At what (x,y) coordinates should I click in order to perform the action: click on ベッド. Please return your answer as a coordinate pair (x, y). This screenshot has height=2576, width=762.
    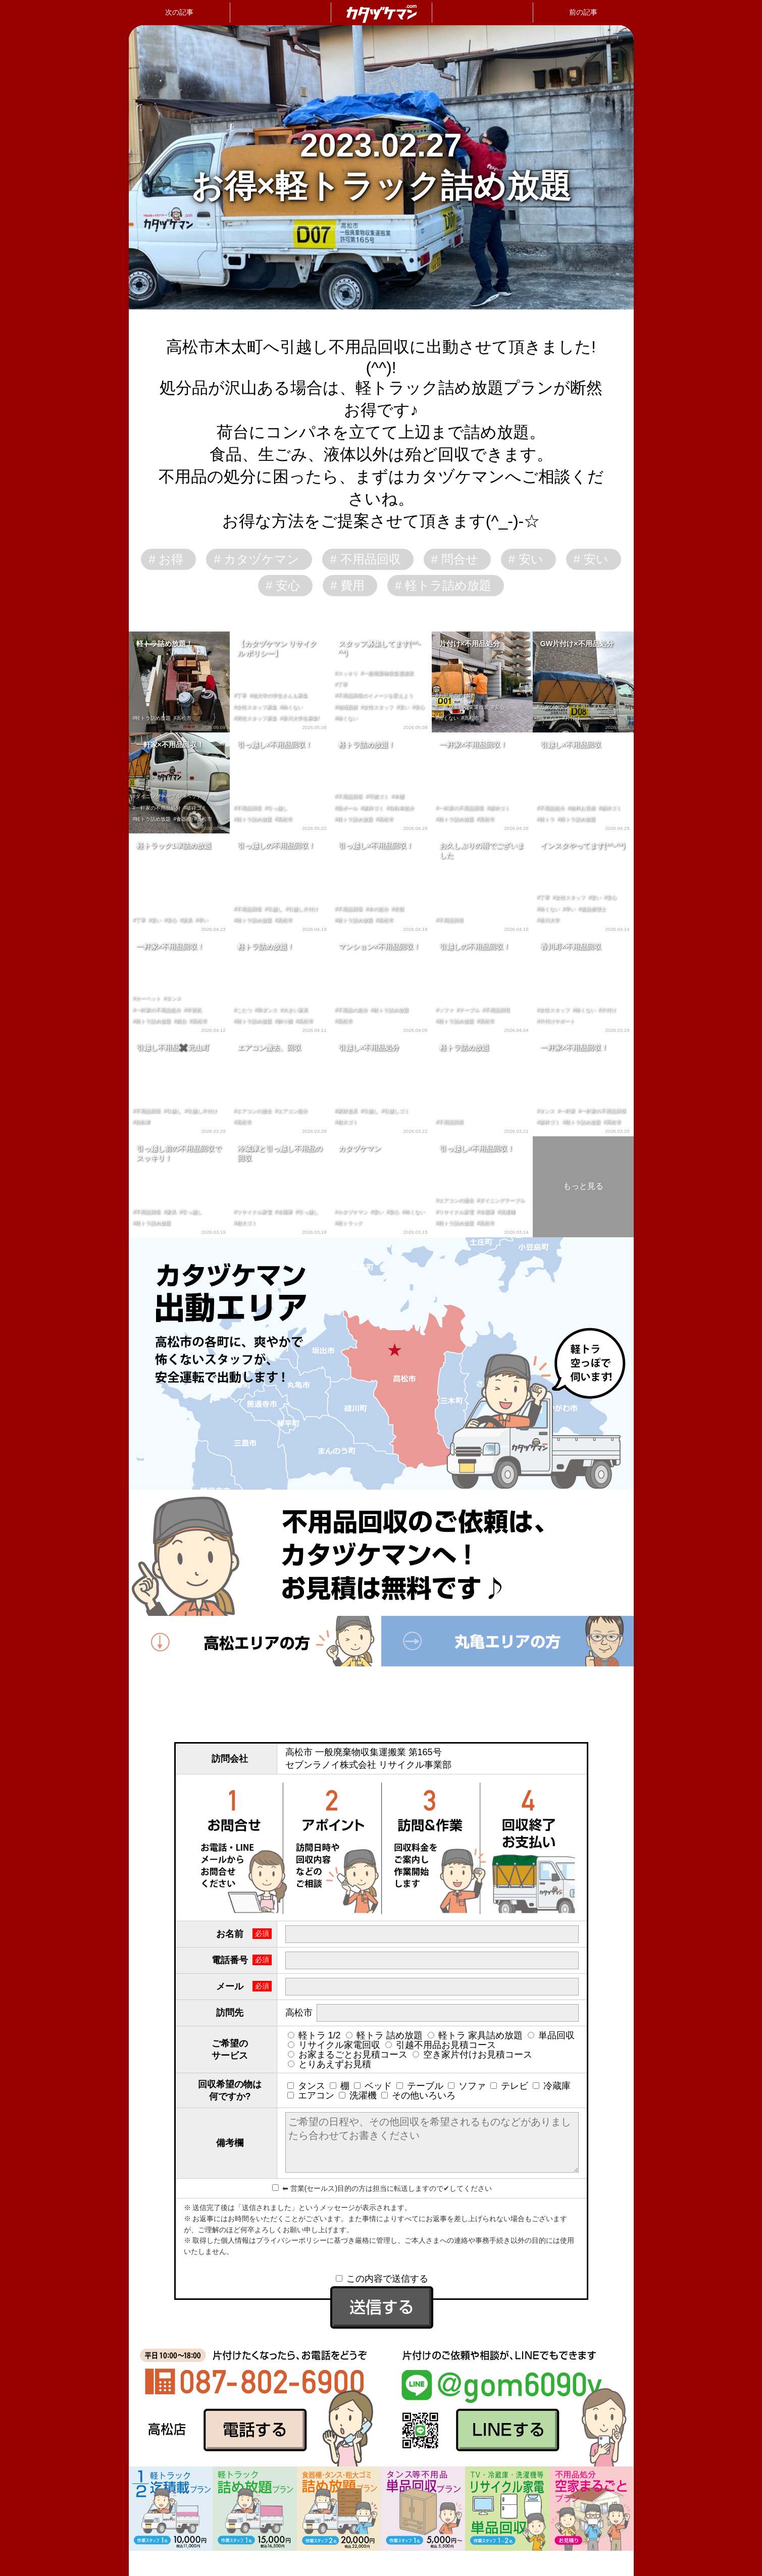
    Looking at the image, I should click on (373, 2086).